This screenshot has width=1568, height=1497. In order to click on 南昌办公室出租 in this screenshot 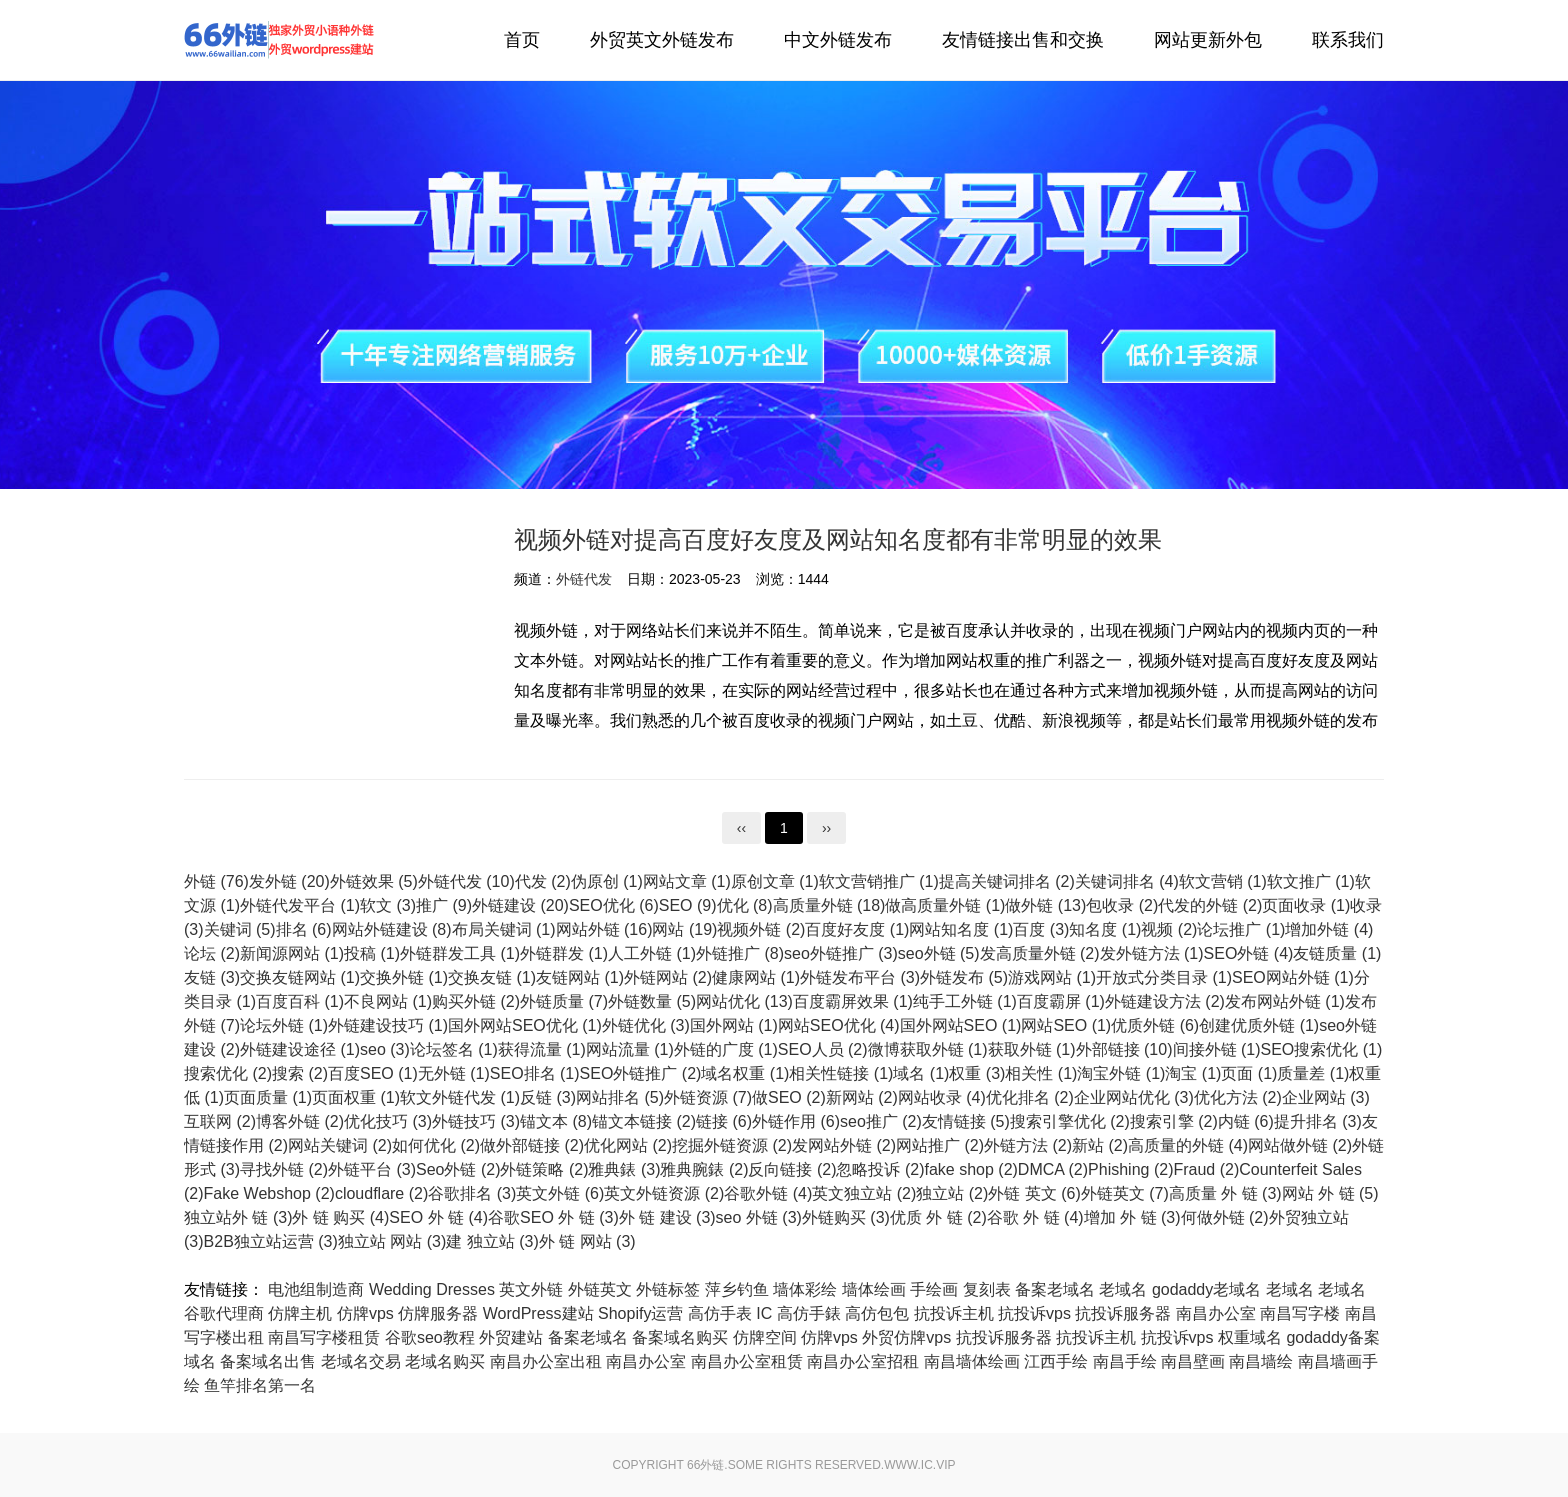, I will do `click(546, 1361)`.